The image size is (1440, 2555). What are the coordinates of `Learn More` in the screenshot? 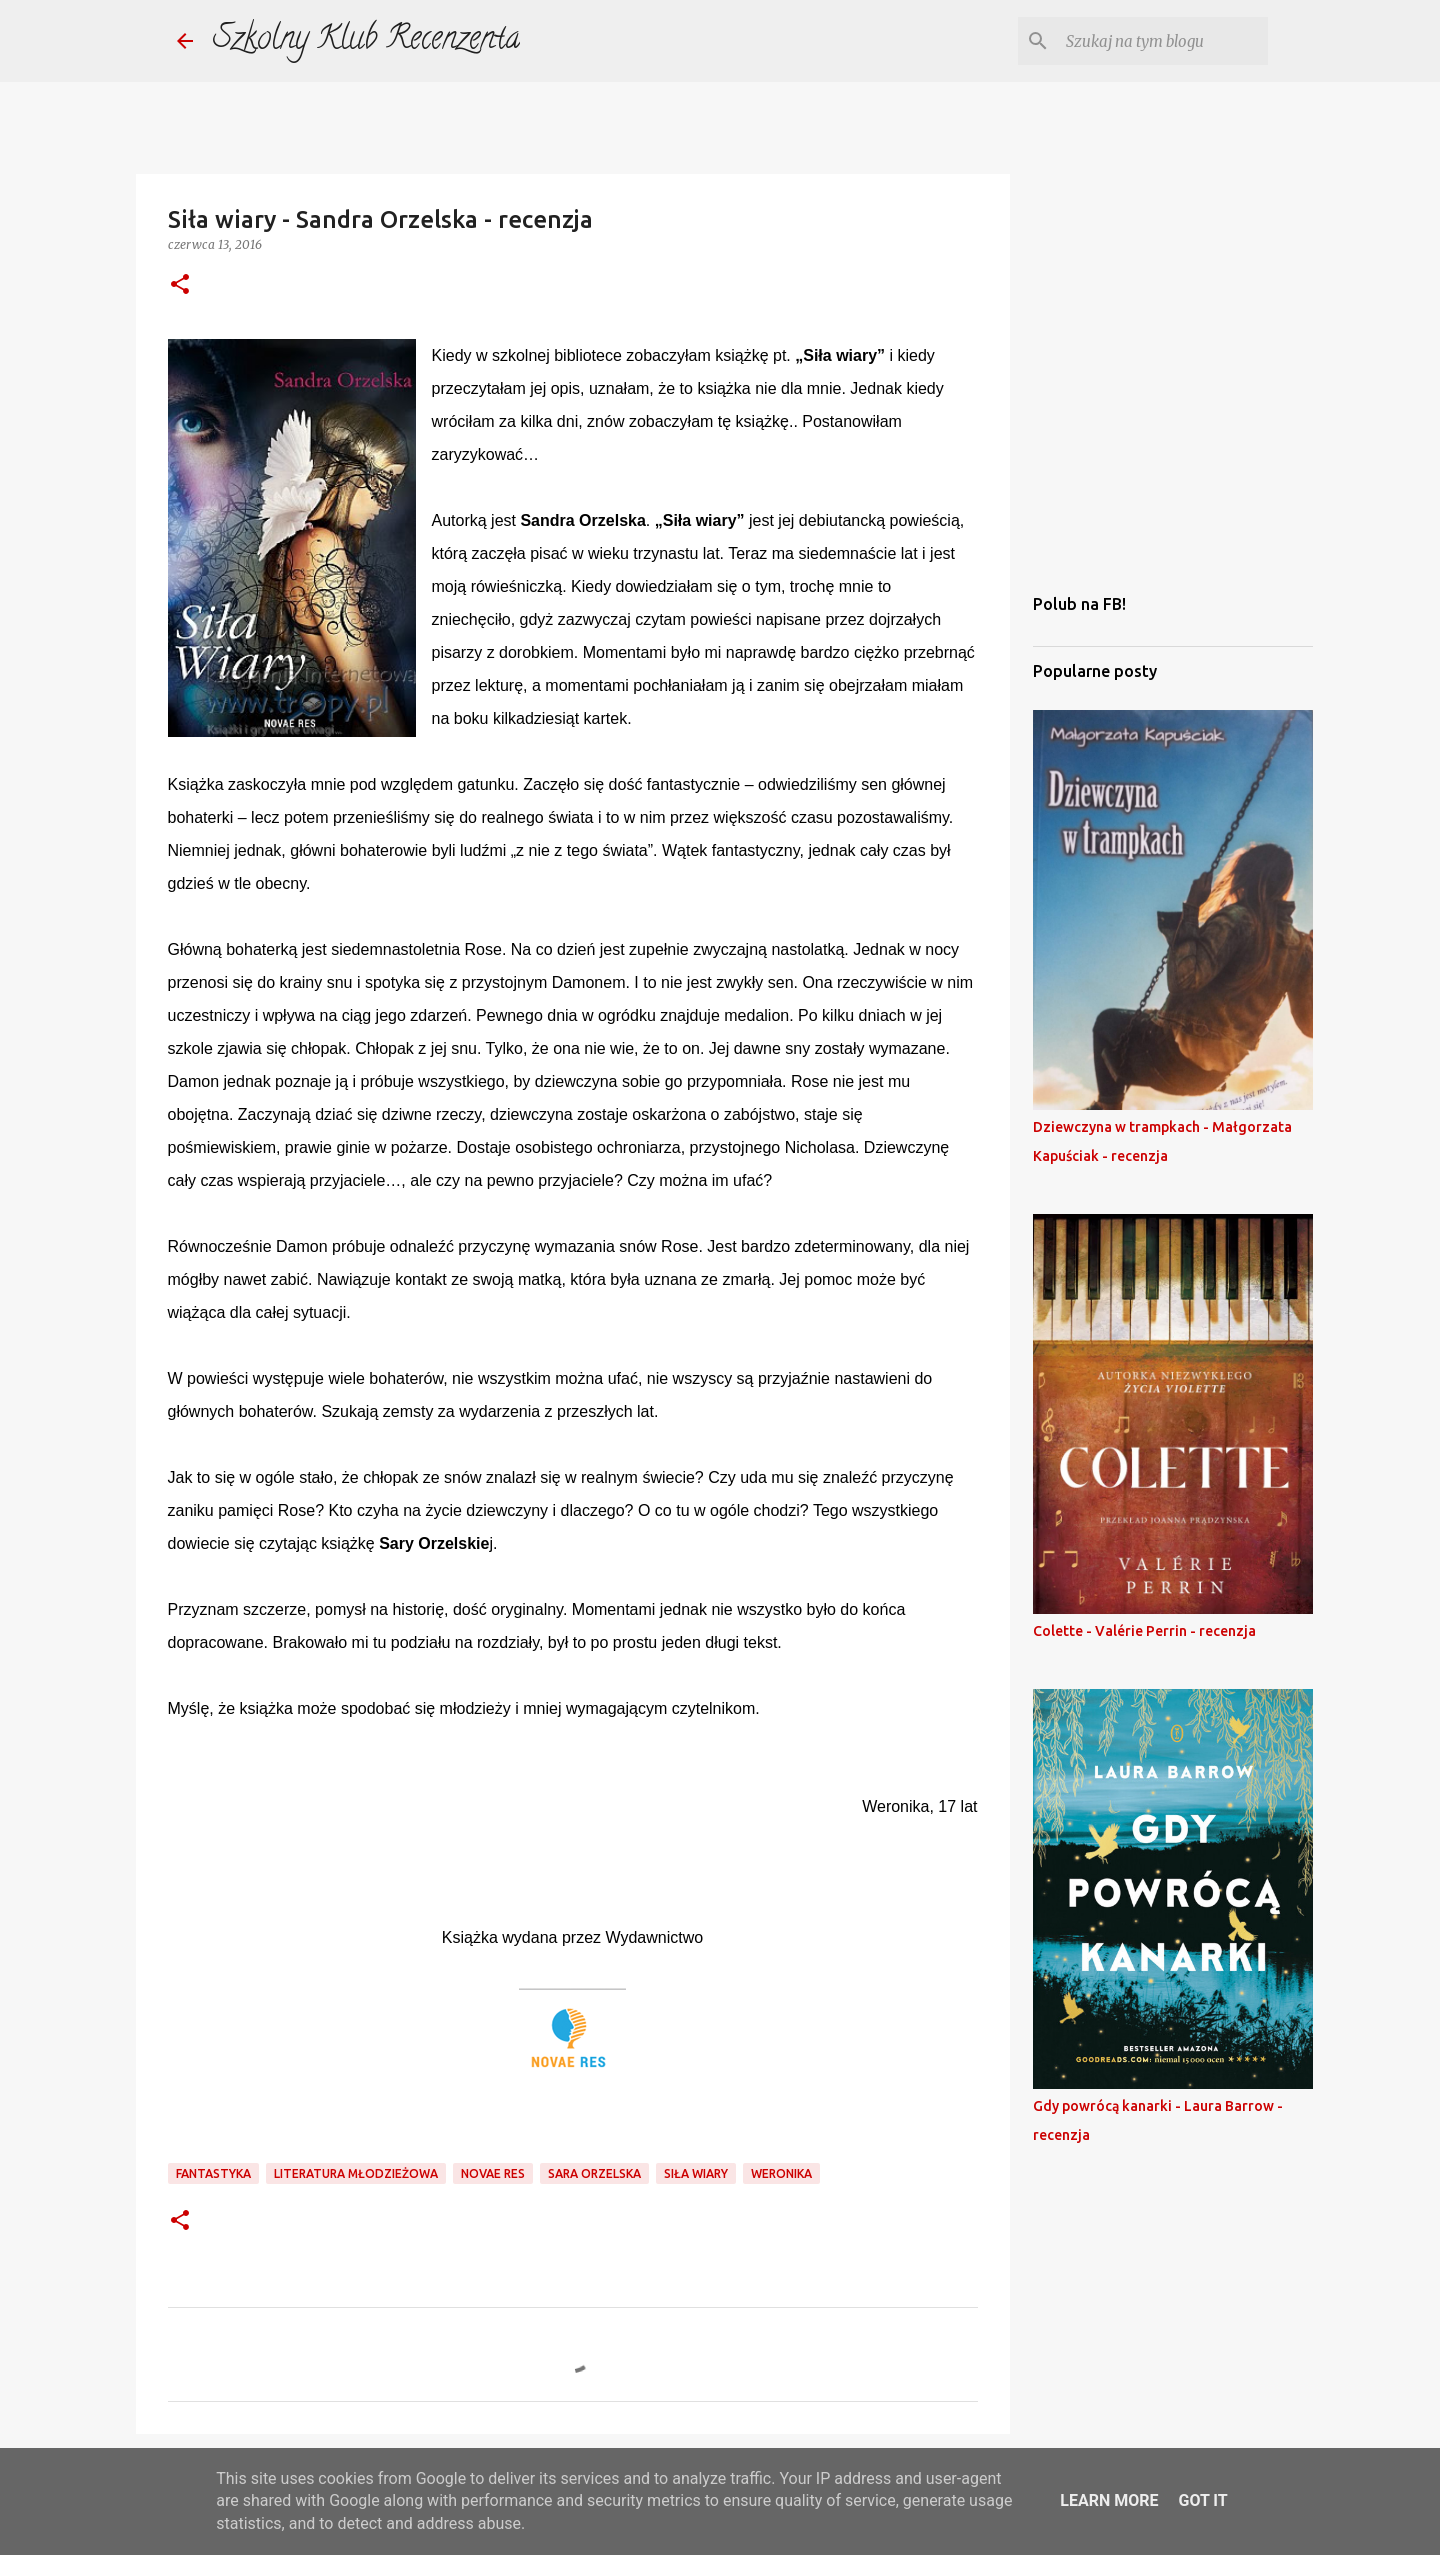 It's located at (1109, 2500).